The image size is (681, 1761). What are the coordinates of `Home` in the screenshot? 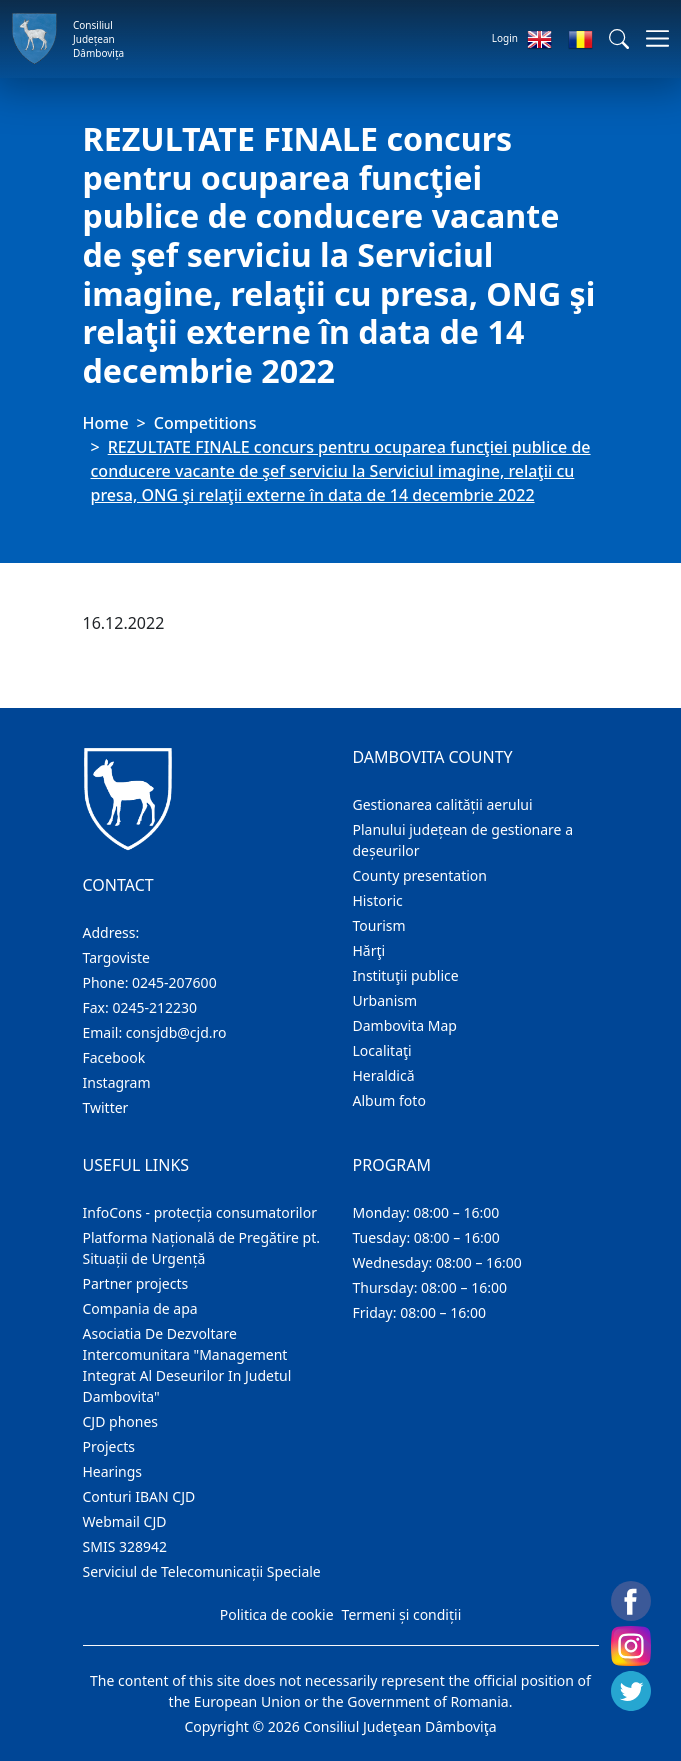 It's located at (106, 423).